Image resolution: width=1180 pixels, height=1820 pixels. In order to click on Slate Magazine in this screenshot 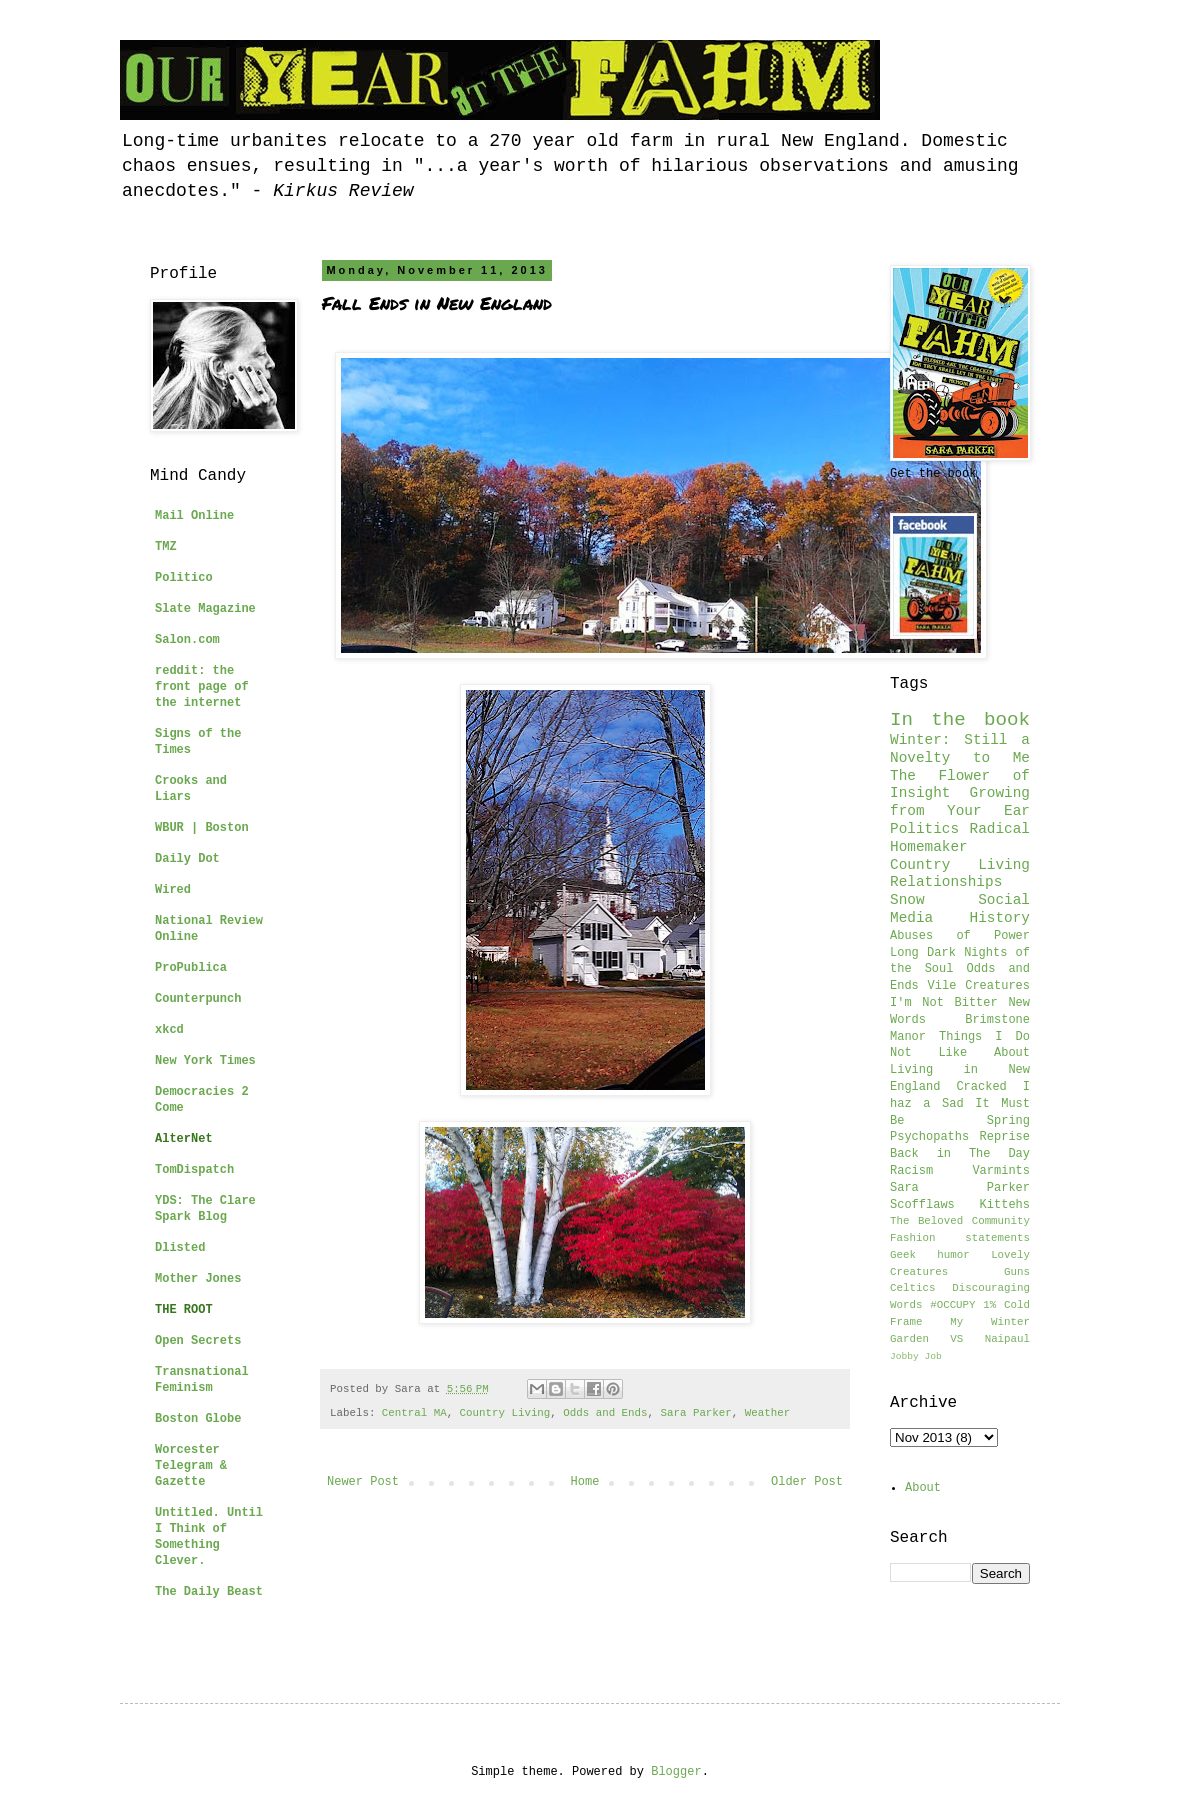, I will do `click(205, 609)`.